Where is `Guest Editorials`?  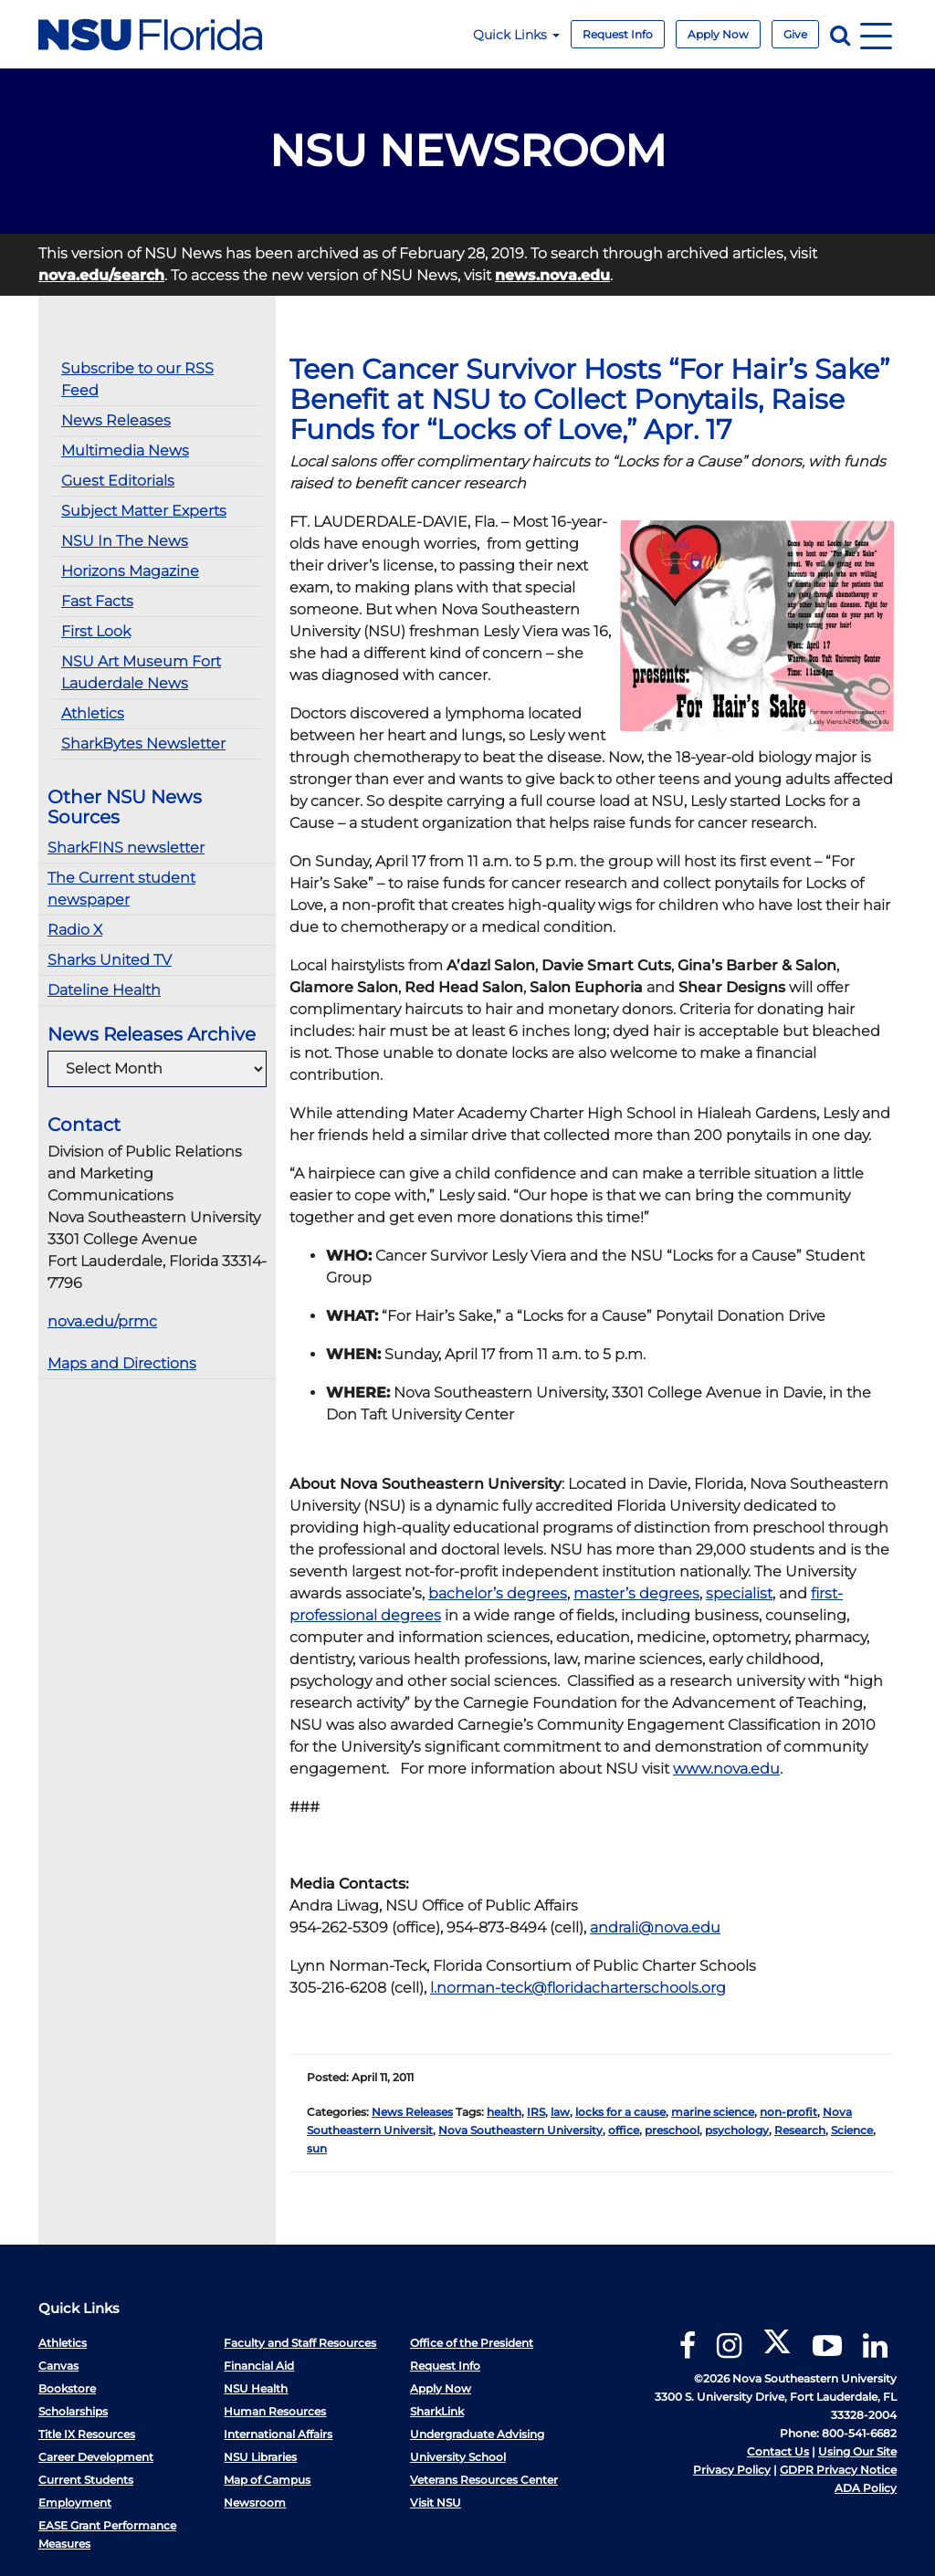
Guest Editorials is located at coordinates (117, 480).